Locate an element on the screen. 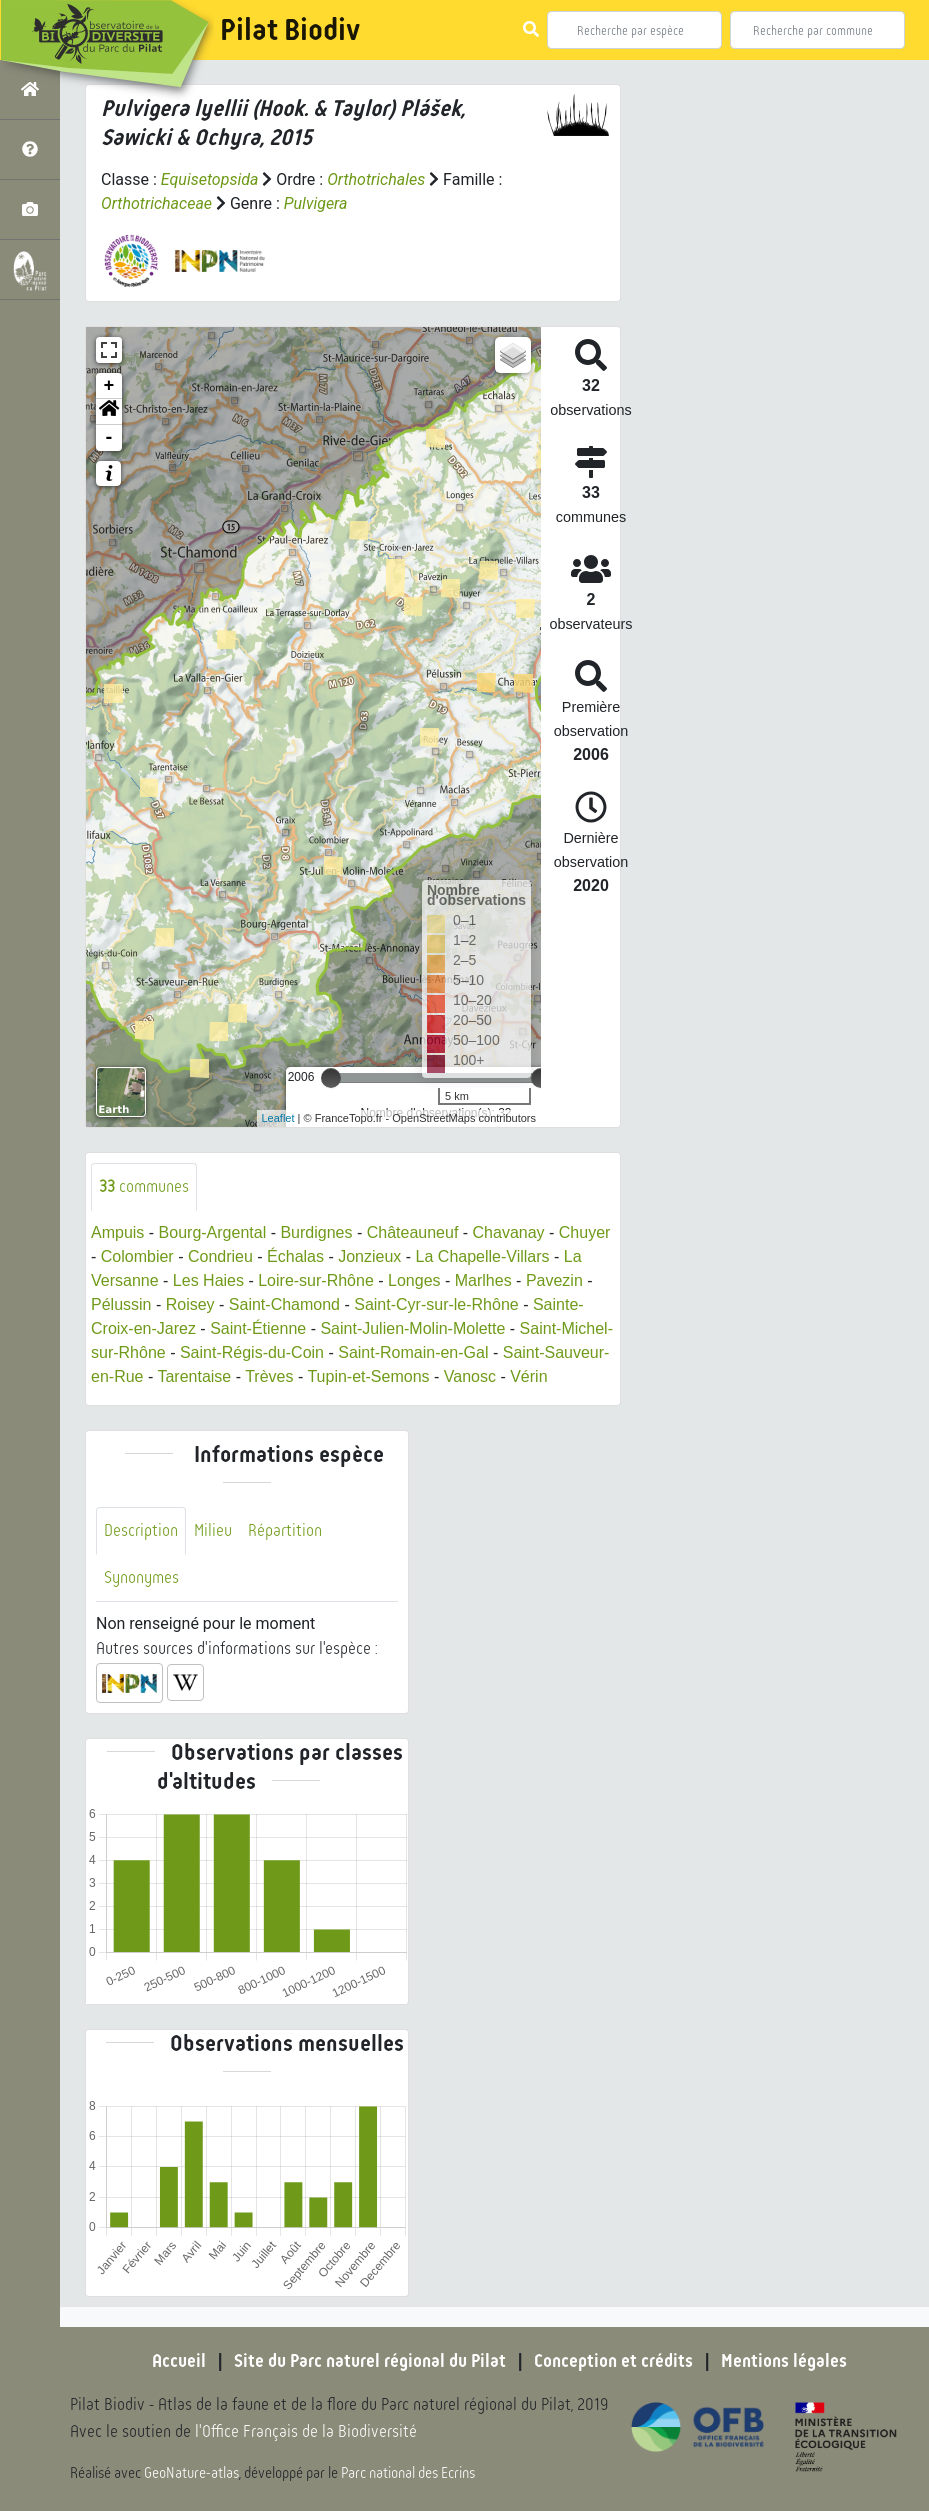 The width and height of the screenshot is (929, 2511). Saint-Régis-du-Coin is located at coordinates (252, 1352).